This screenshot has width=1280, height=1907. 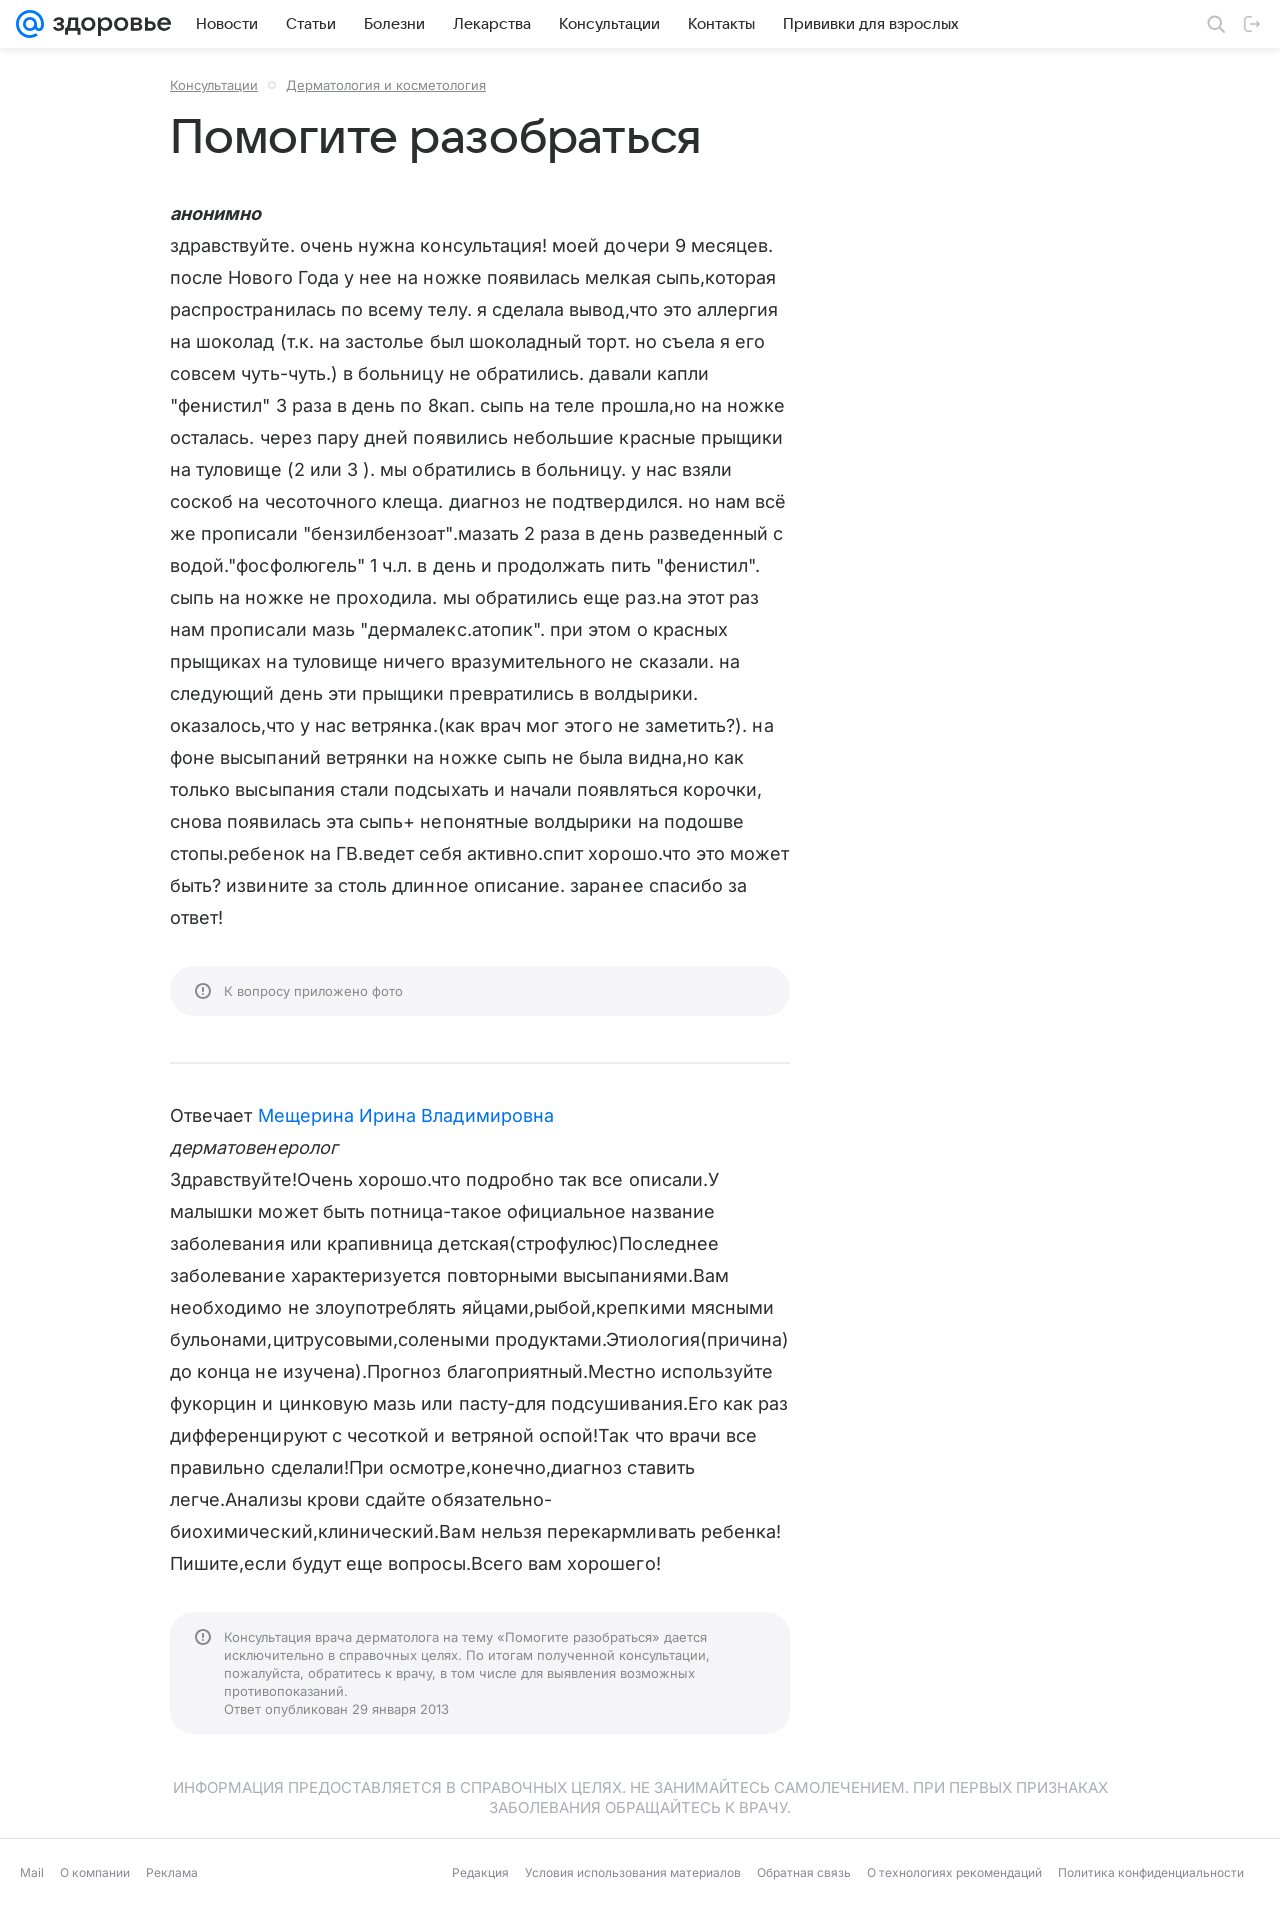 I want to click on О компании, so click(x=95, y=1872).